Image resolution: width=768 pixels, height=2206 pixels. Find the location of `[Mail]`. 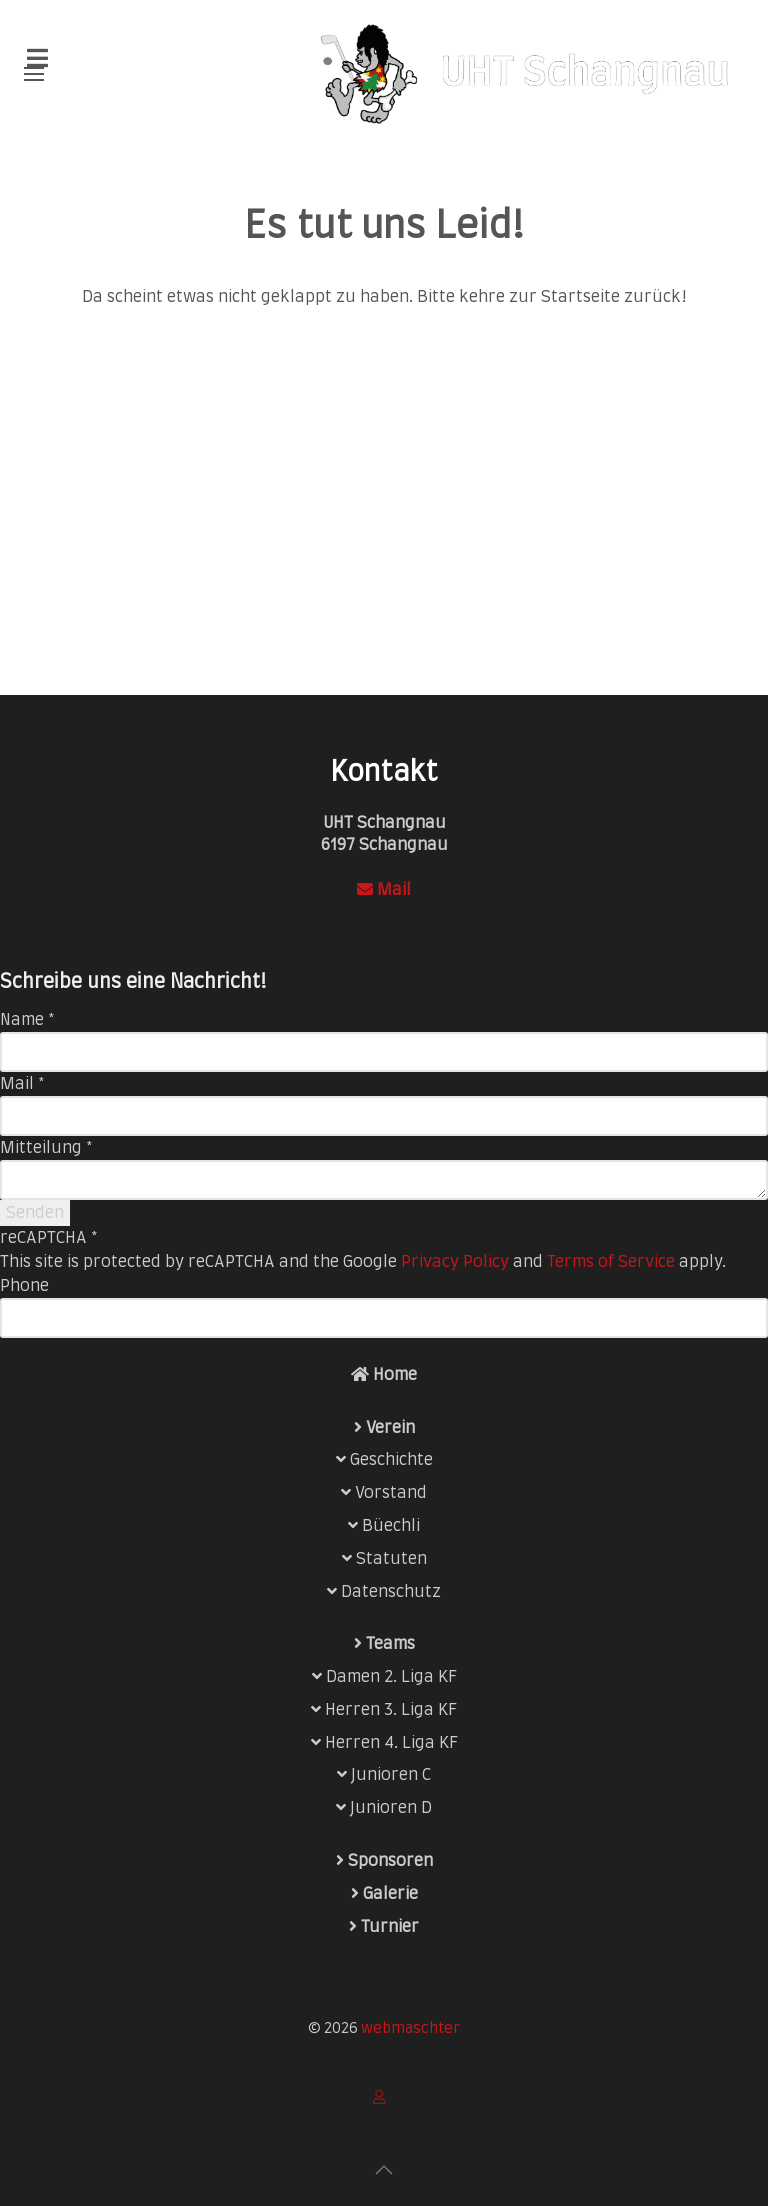

[Mail] is located at coordinates (384, 1116).